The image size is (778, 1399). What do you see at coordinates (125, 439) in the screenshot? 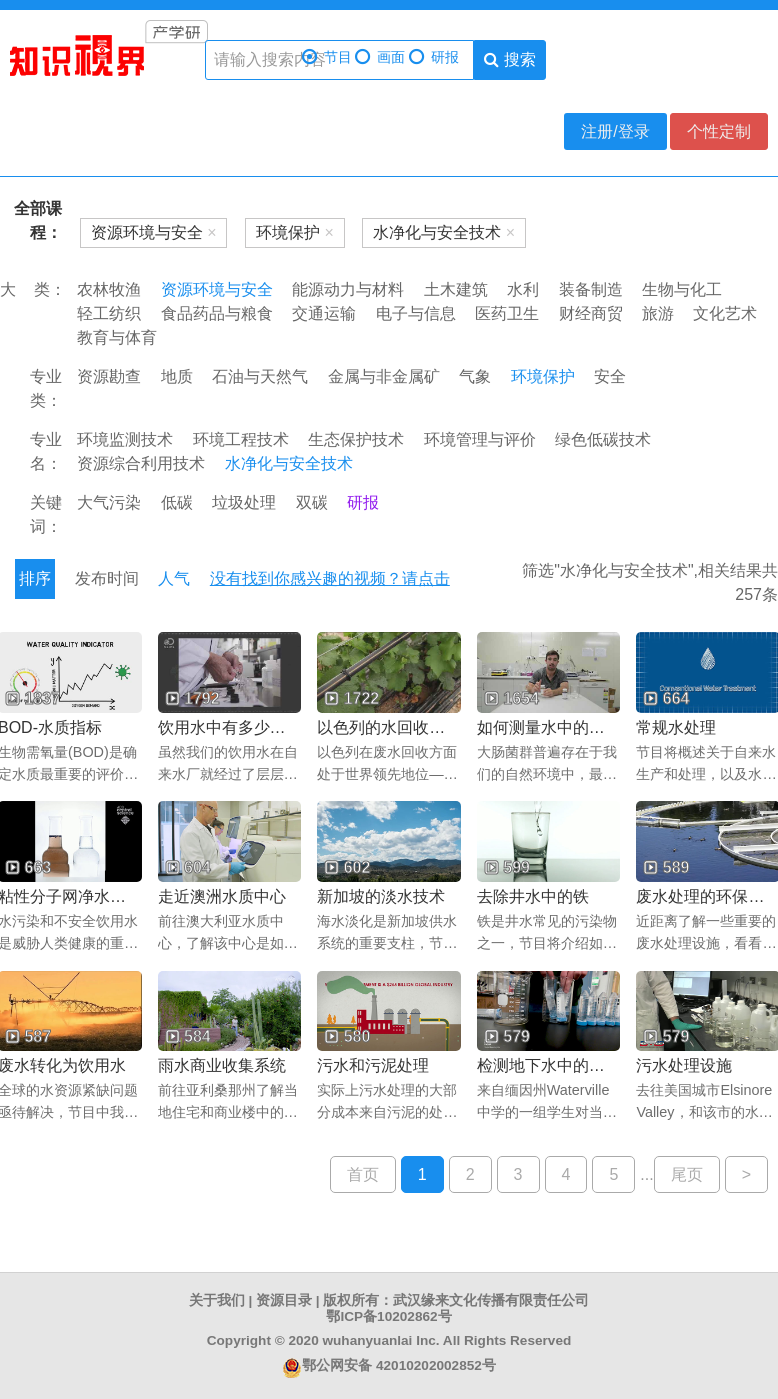
I see `环境监测技术` at bounding box center [125, 439].